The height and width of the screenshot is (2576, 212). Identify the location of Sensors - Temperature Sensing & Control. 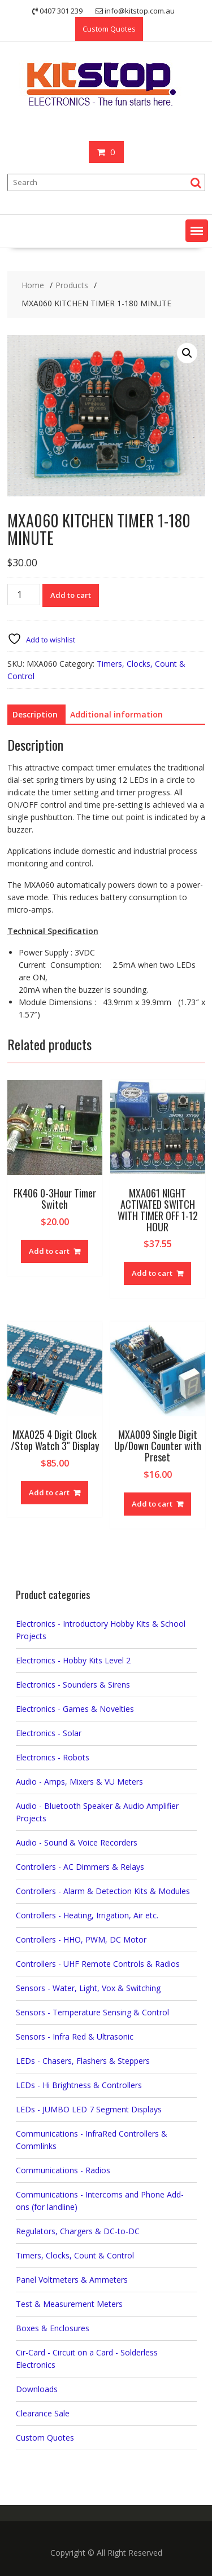
(92, 2012).